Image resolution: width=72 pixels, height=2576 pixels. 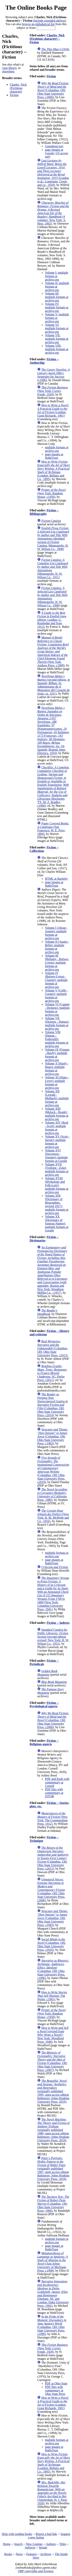 I want to click on Fiction -- Indexes, so click(x=58, y=1622).